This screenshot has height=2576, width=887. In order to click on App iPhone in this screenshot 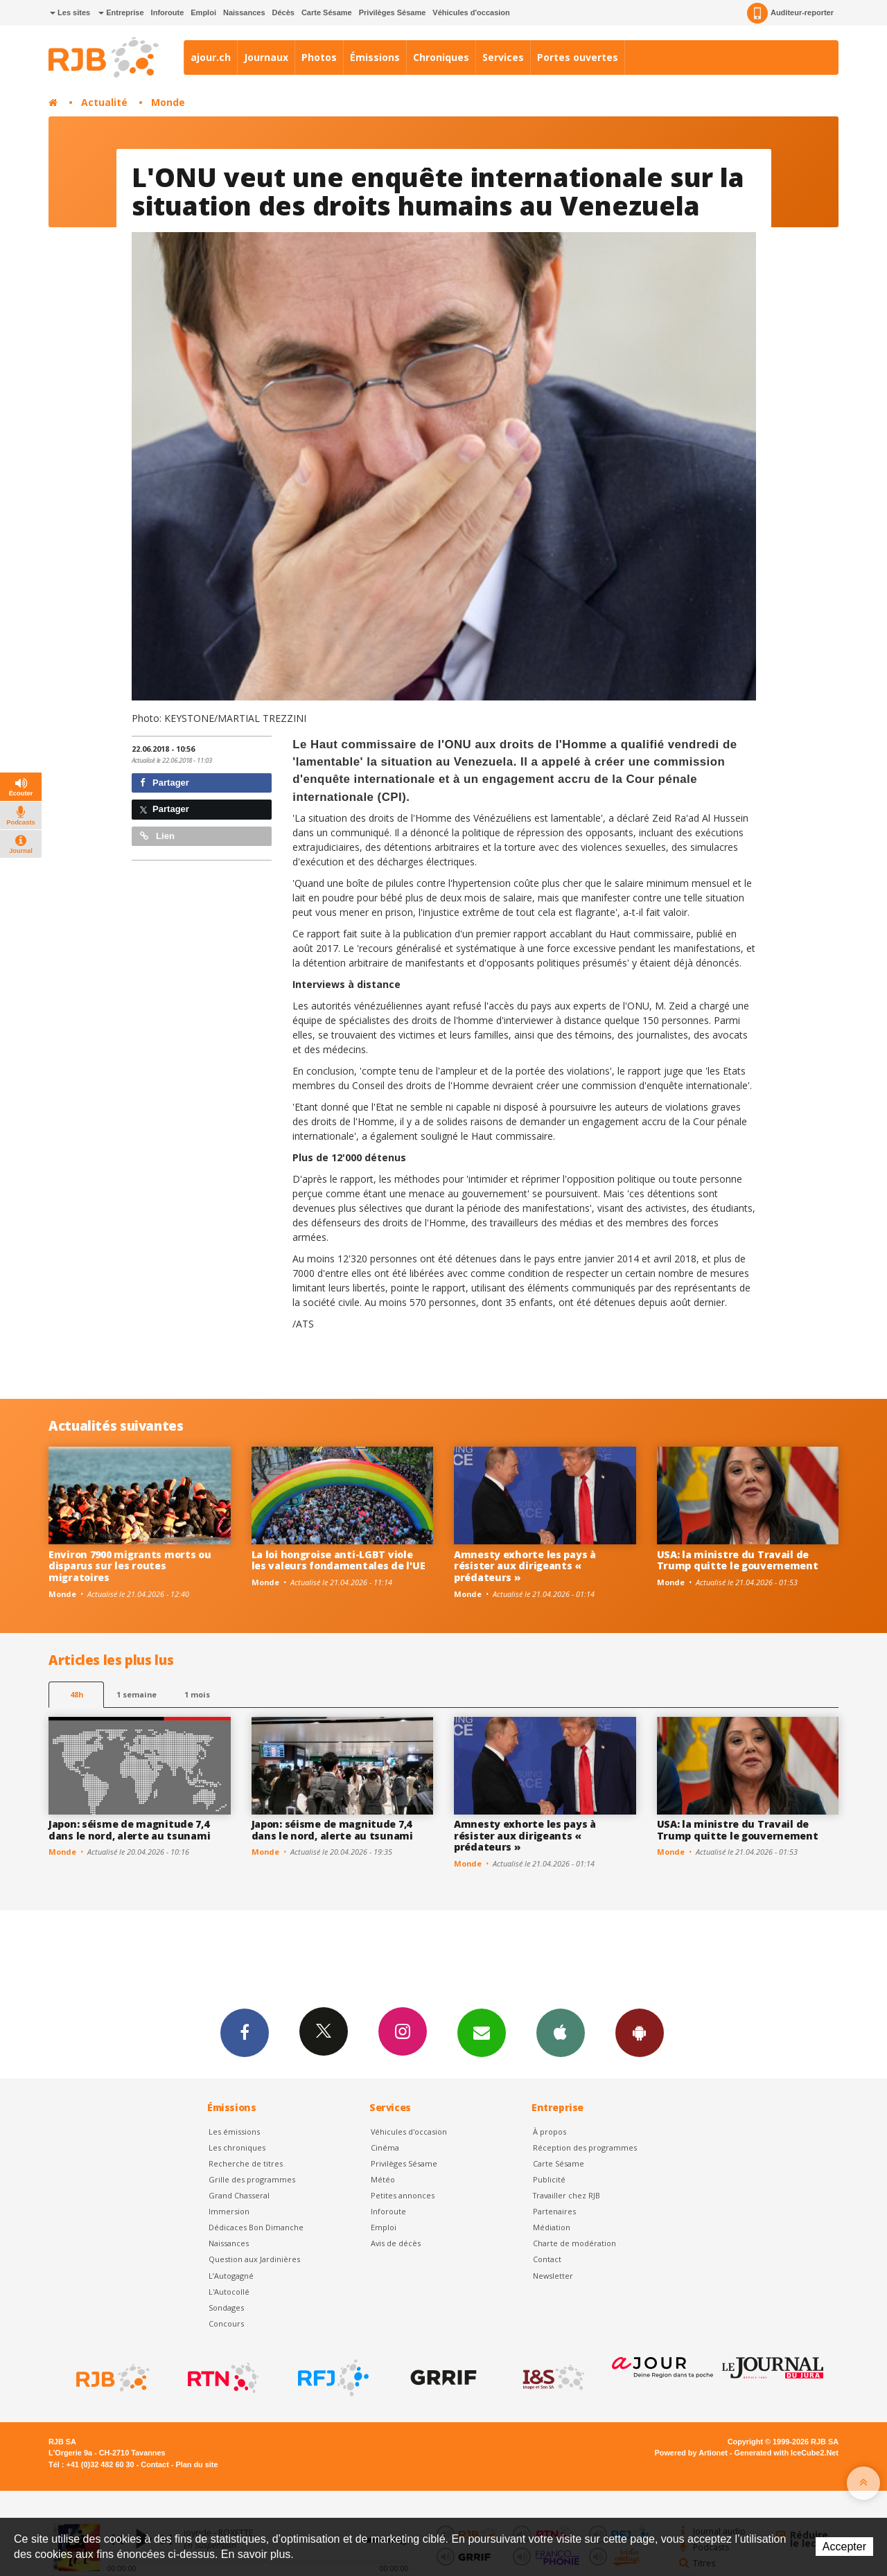, I will do `click(560, 2032)`.